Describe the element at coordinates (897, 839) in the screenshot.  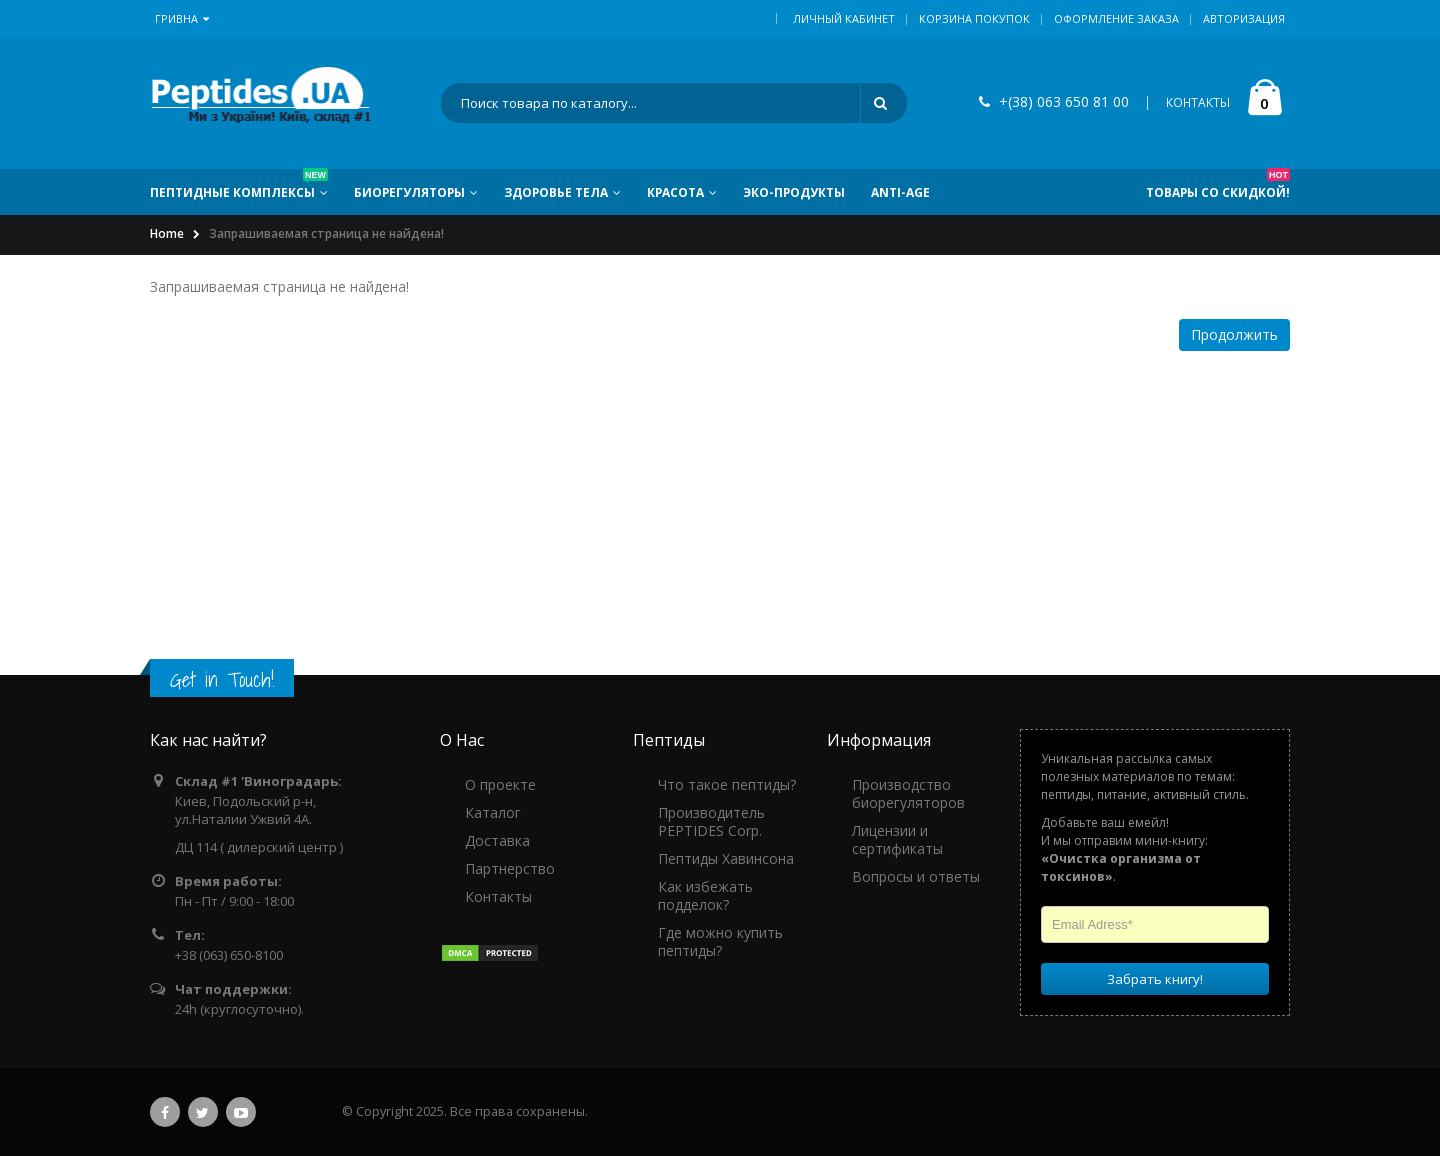
I see `Лицензии и сертификаты` at that location.